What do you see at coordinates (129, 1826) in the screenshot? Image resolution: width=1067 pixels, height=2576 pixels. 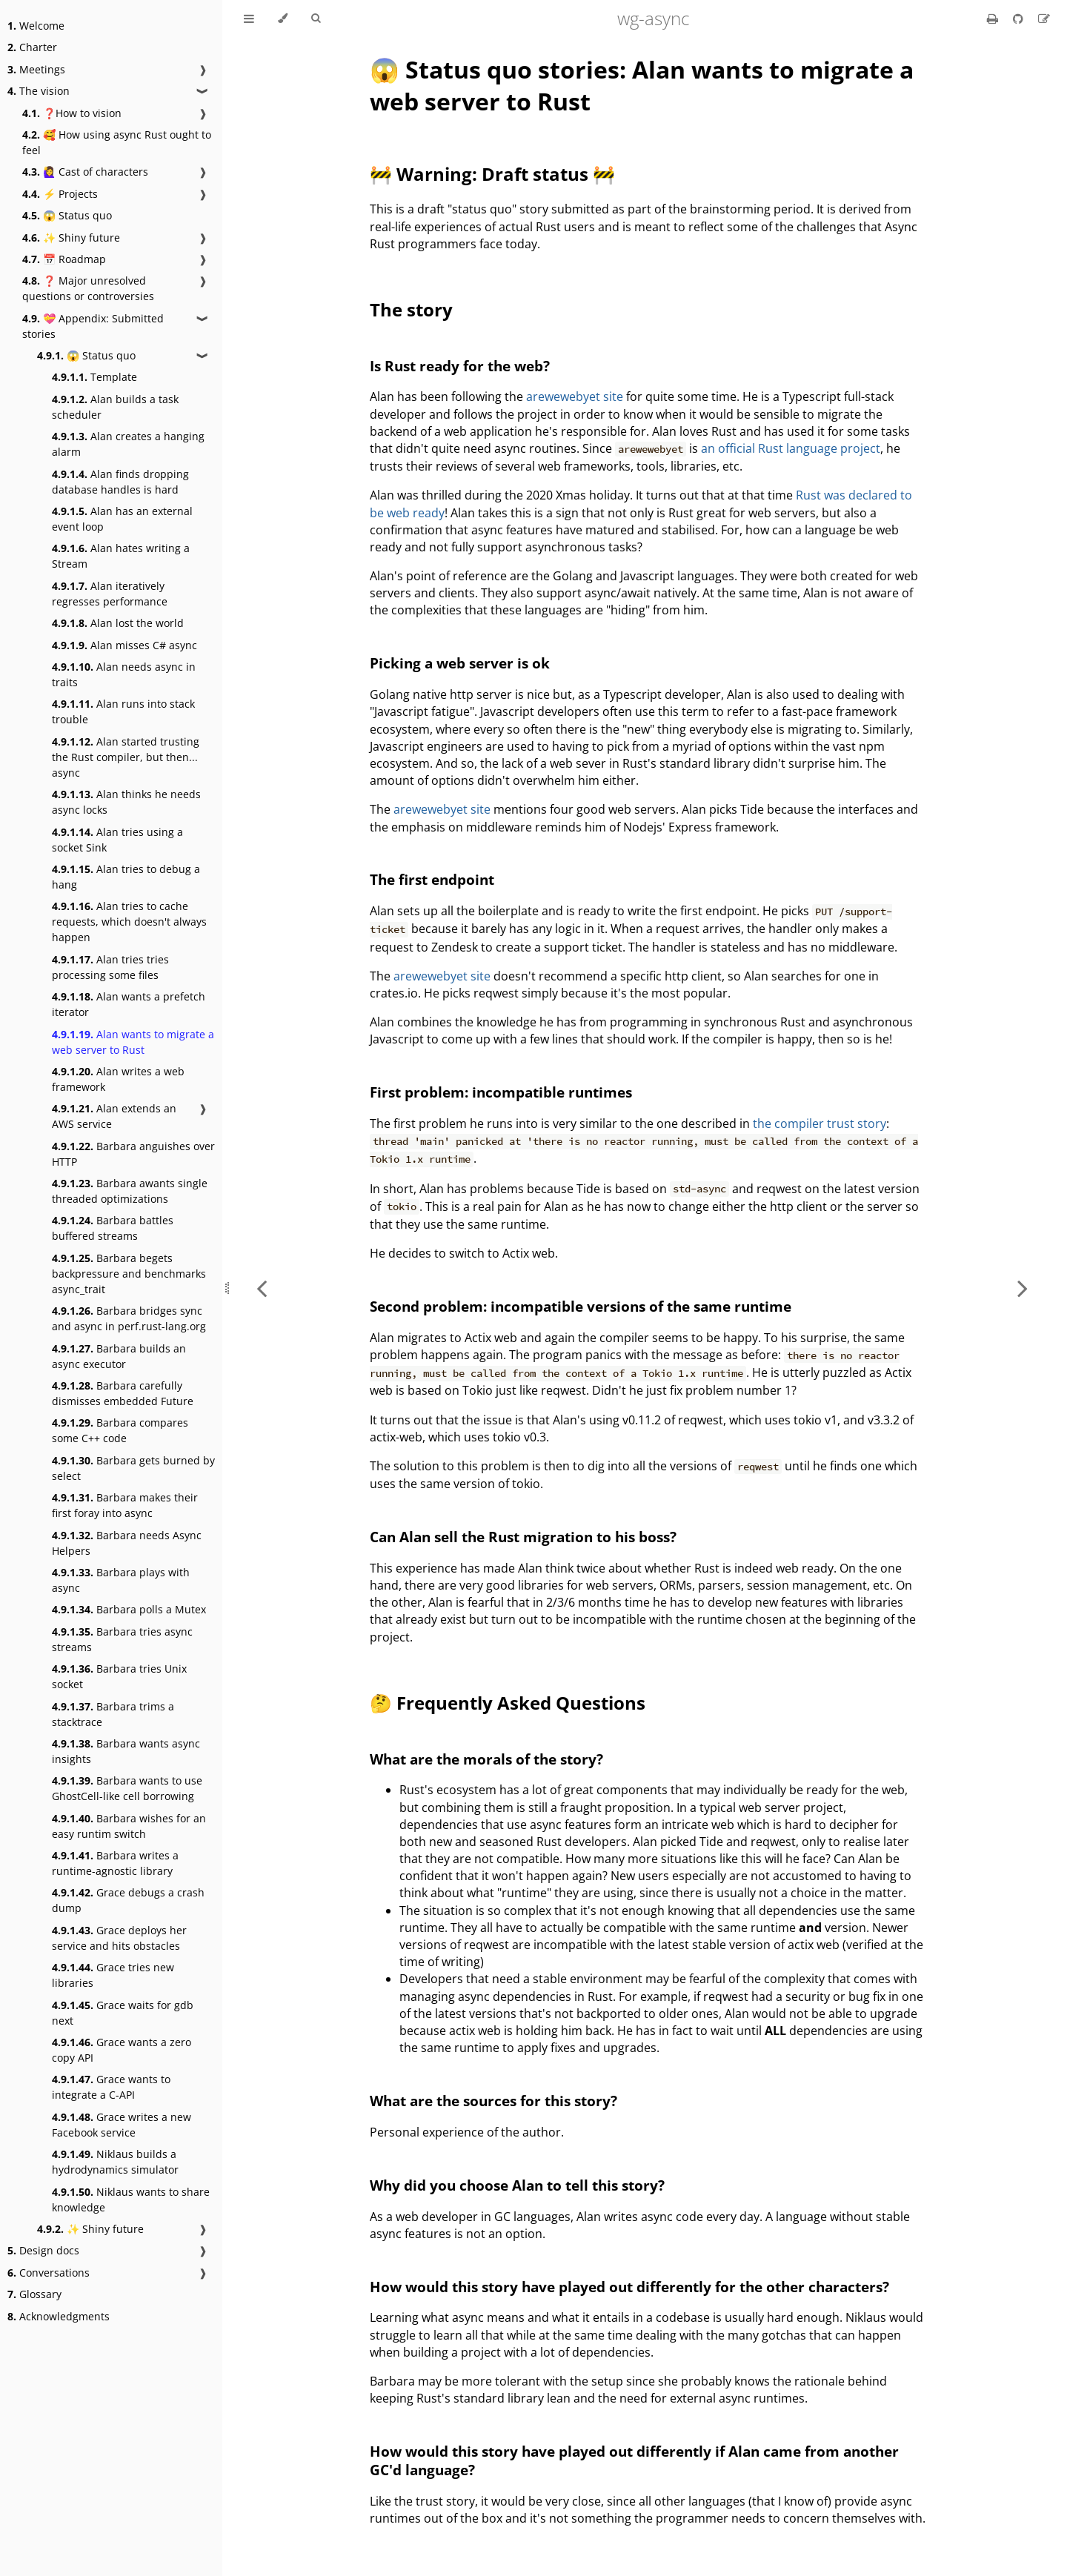 I see `Barbara wishes for an easy runtim switch` at bounding box center [129, 1826].